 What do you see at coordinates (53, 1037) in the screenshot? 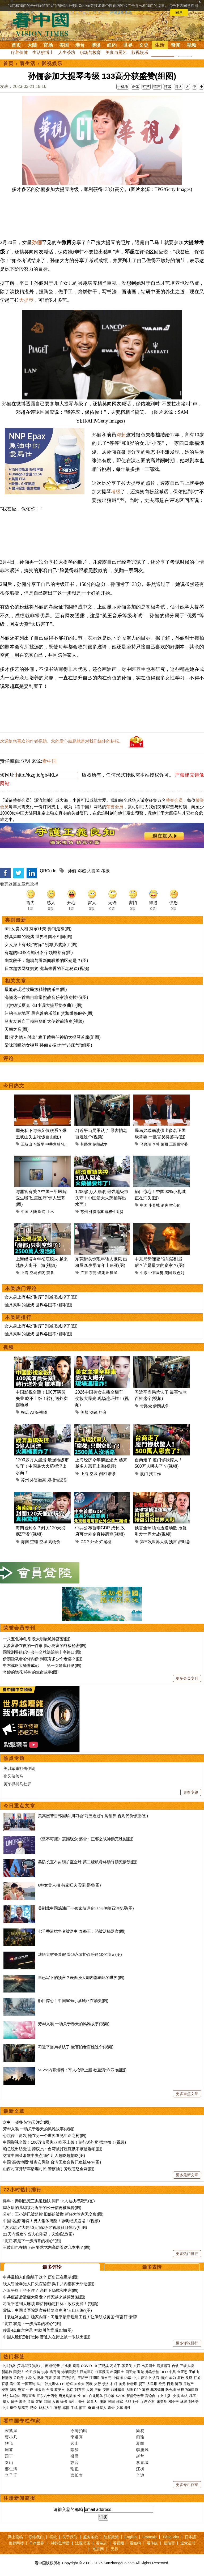
I see `最想“为他人付出” 袁于茜荣任神韵大提琴首席(组图)` at bounding box center [53, 1037].